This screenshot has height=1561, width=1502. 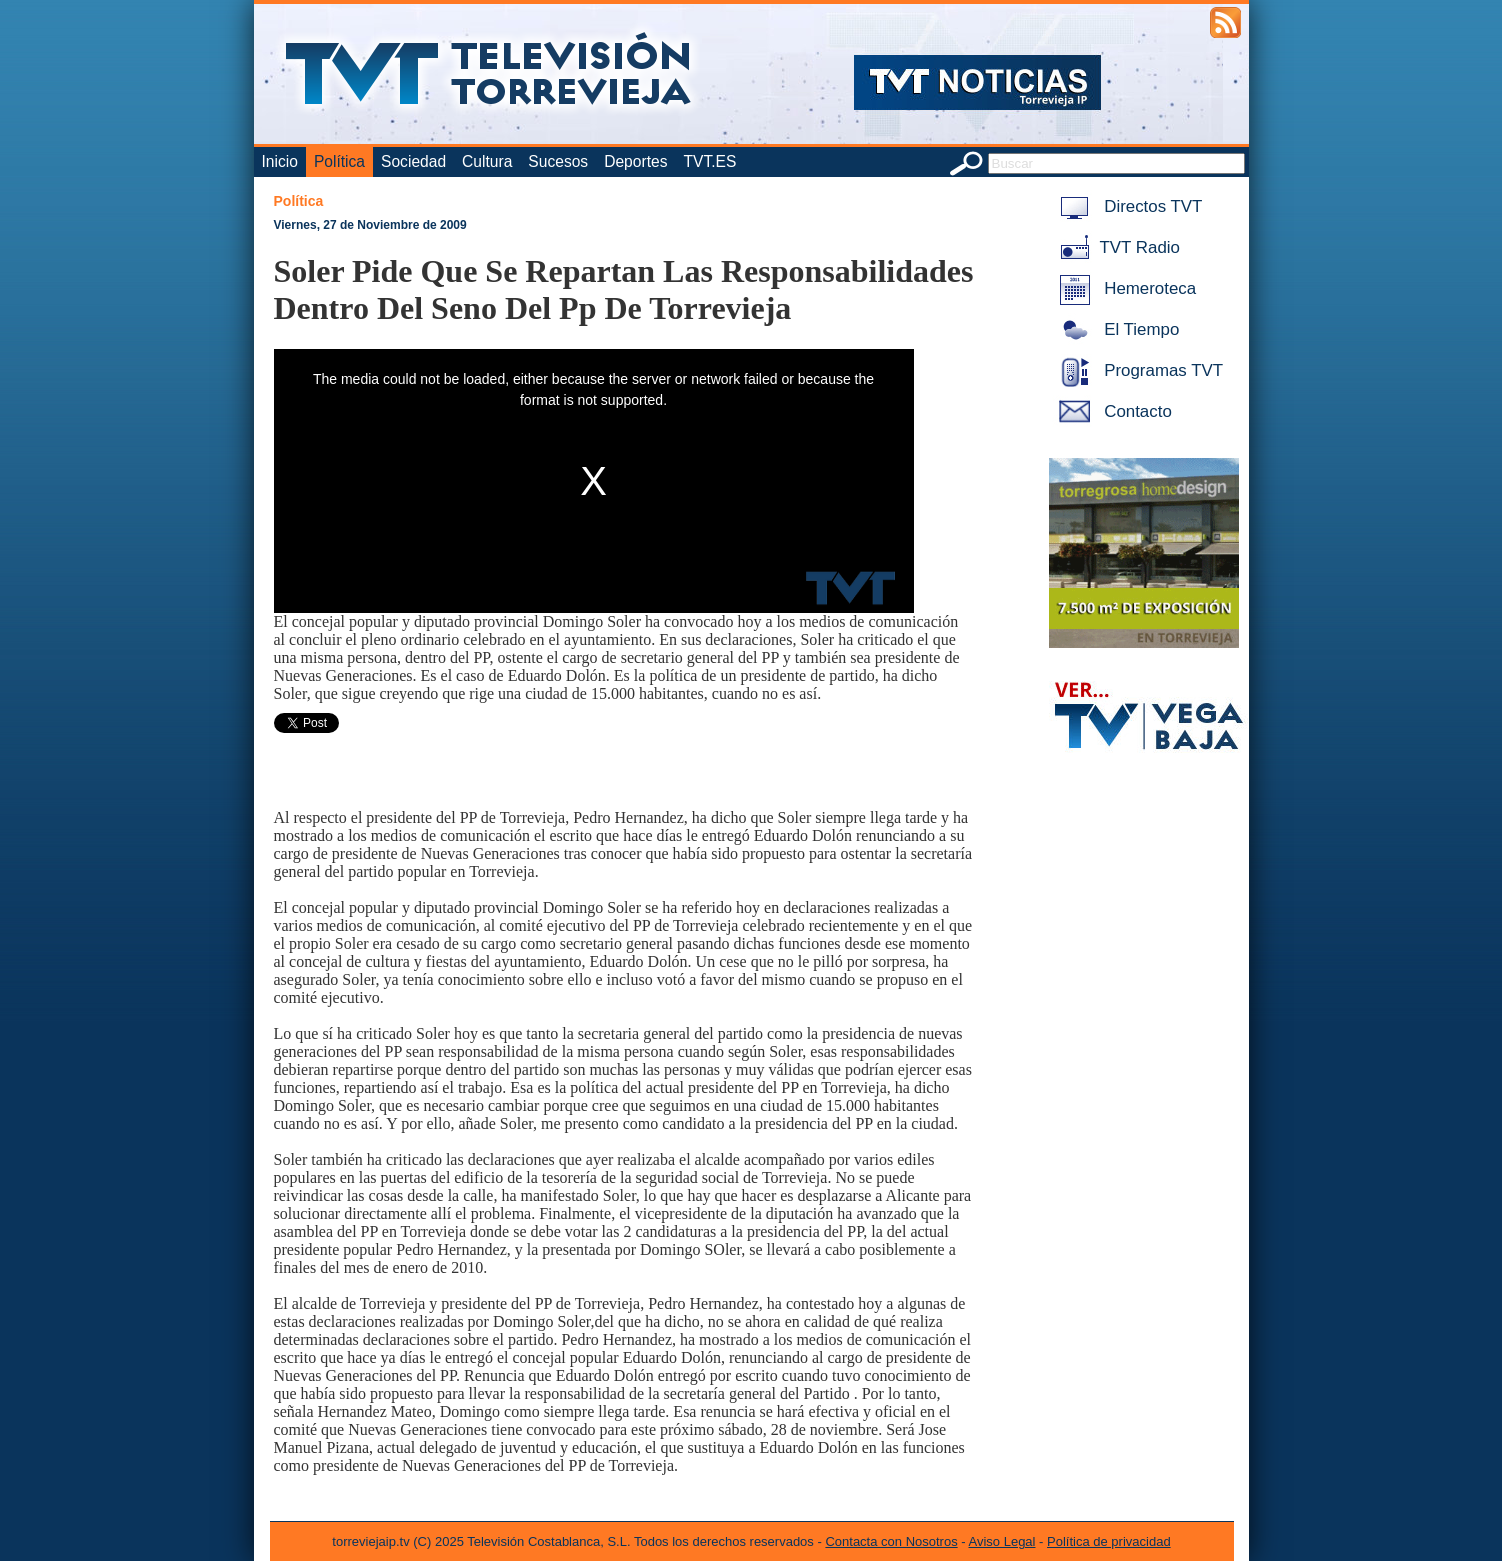 I want to click on Política, so click(x=339, y=161).